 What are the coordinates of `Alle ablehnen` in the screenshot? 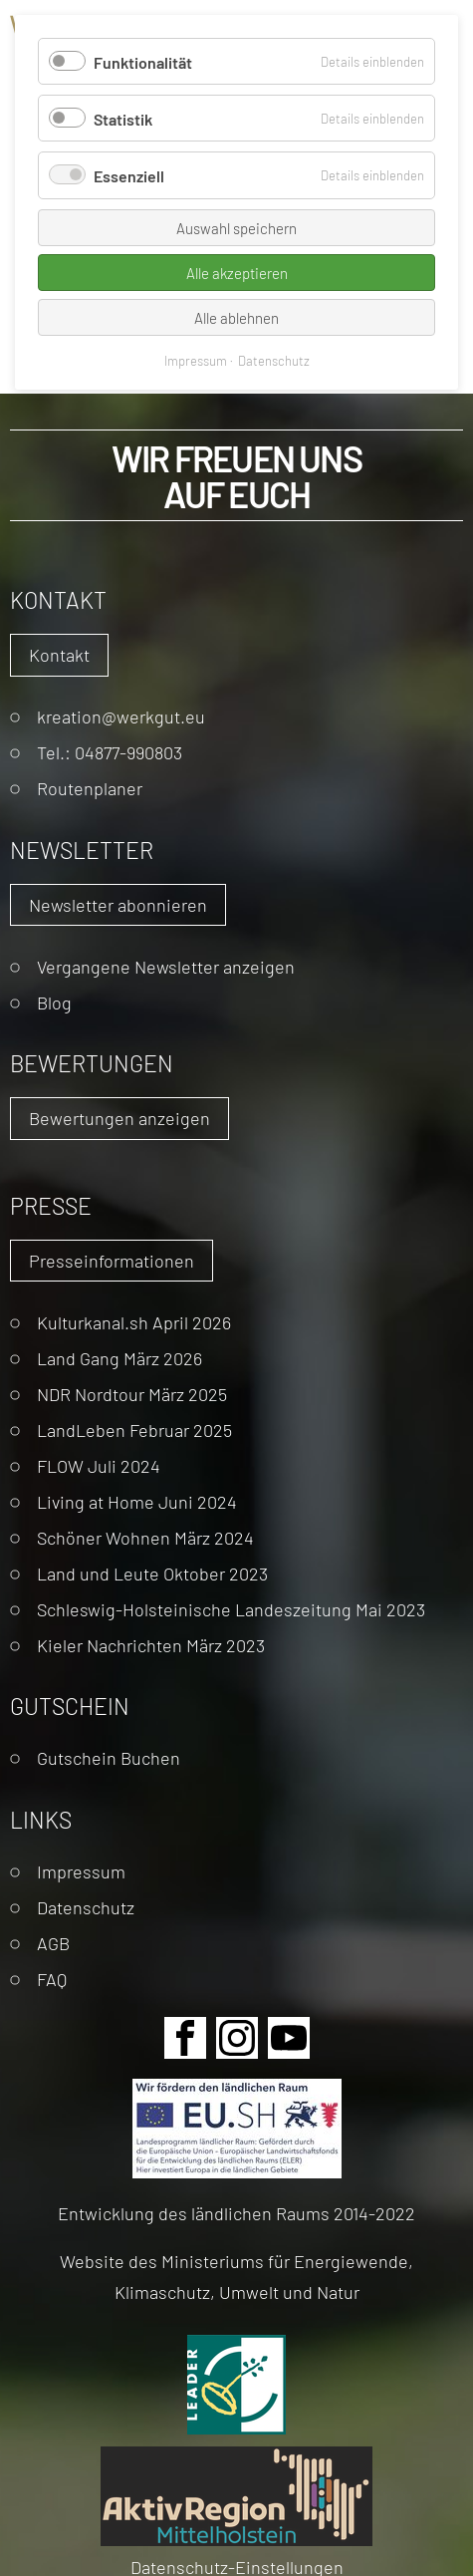 It's located at (236, 317).